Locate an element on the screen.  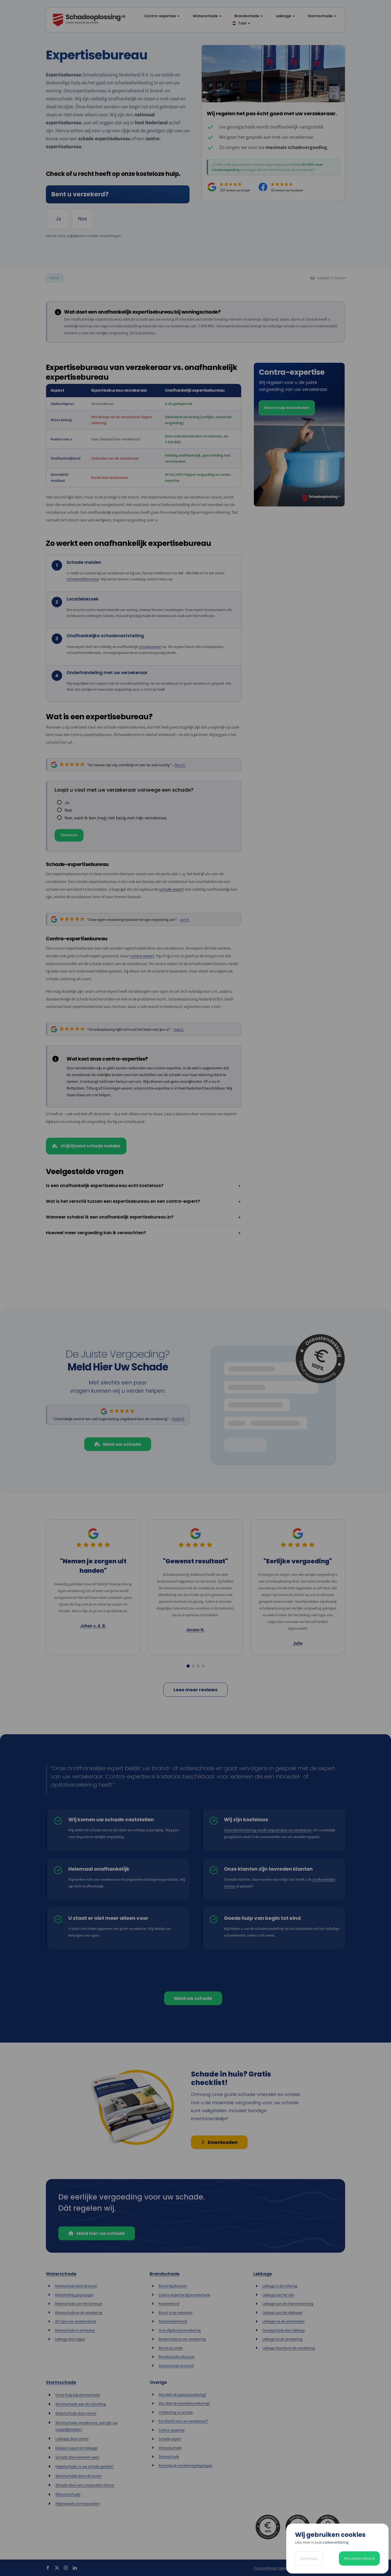
Onze dienstverlening wordt vergoed door uw verzekeraar is located at coordinates (267, 1830).